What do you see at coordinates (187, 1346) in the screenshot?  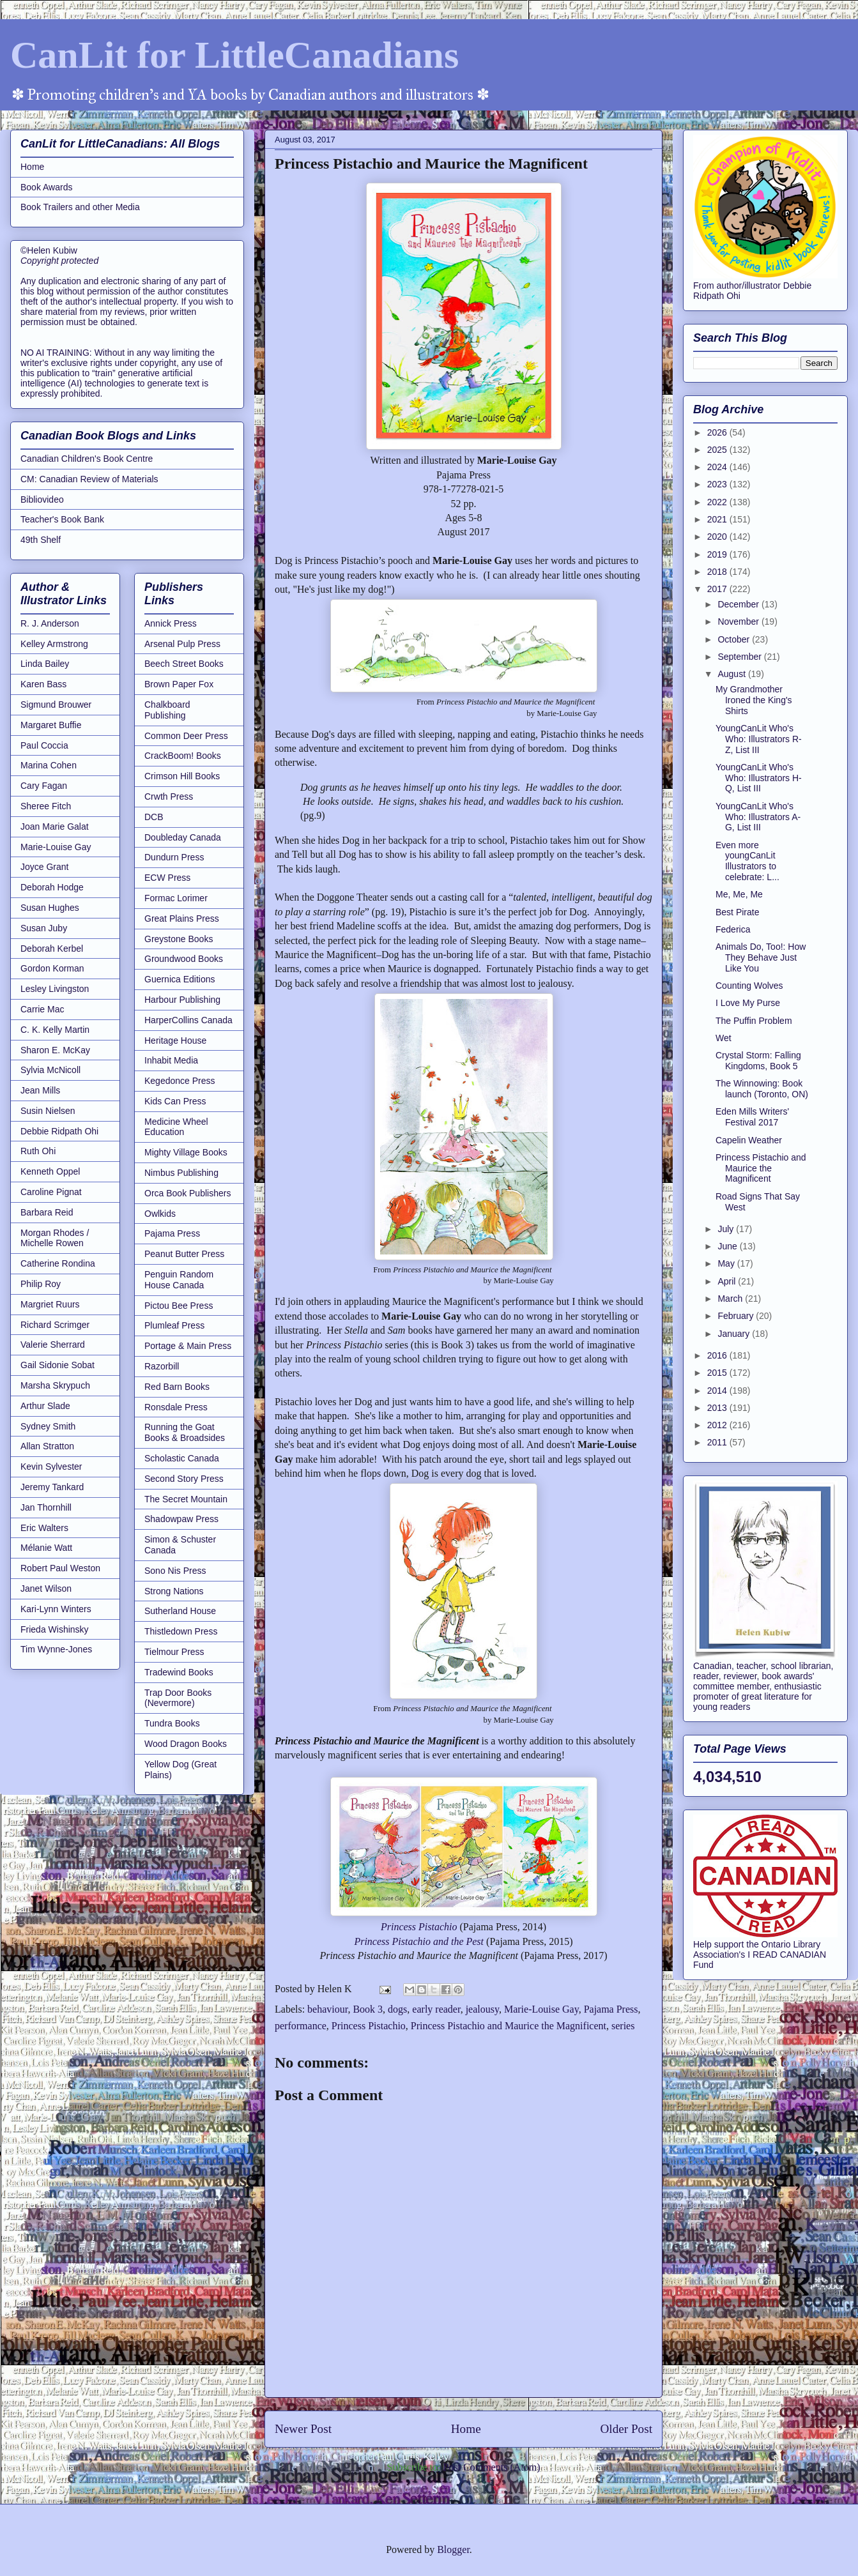 I see `Portage & Main Press` at bounding box center [187, 1346].